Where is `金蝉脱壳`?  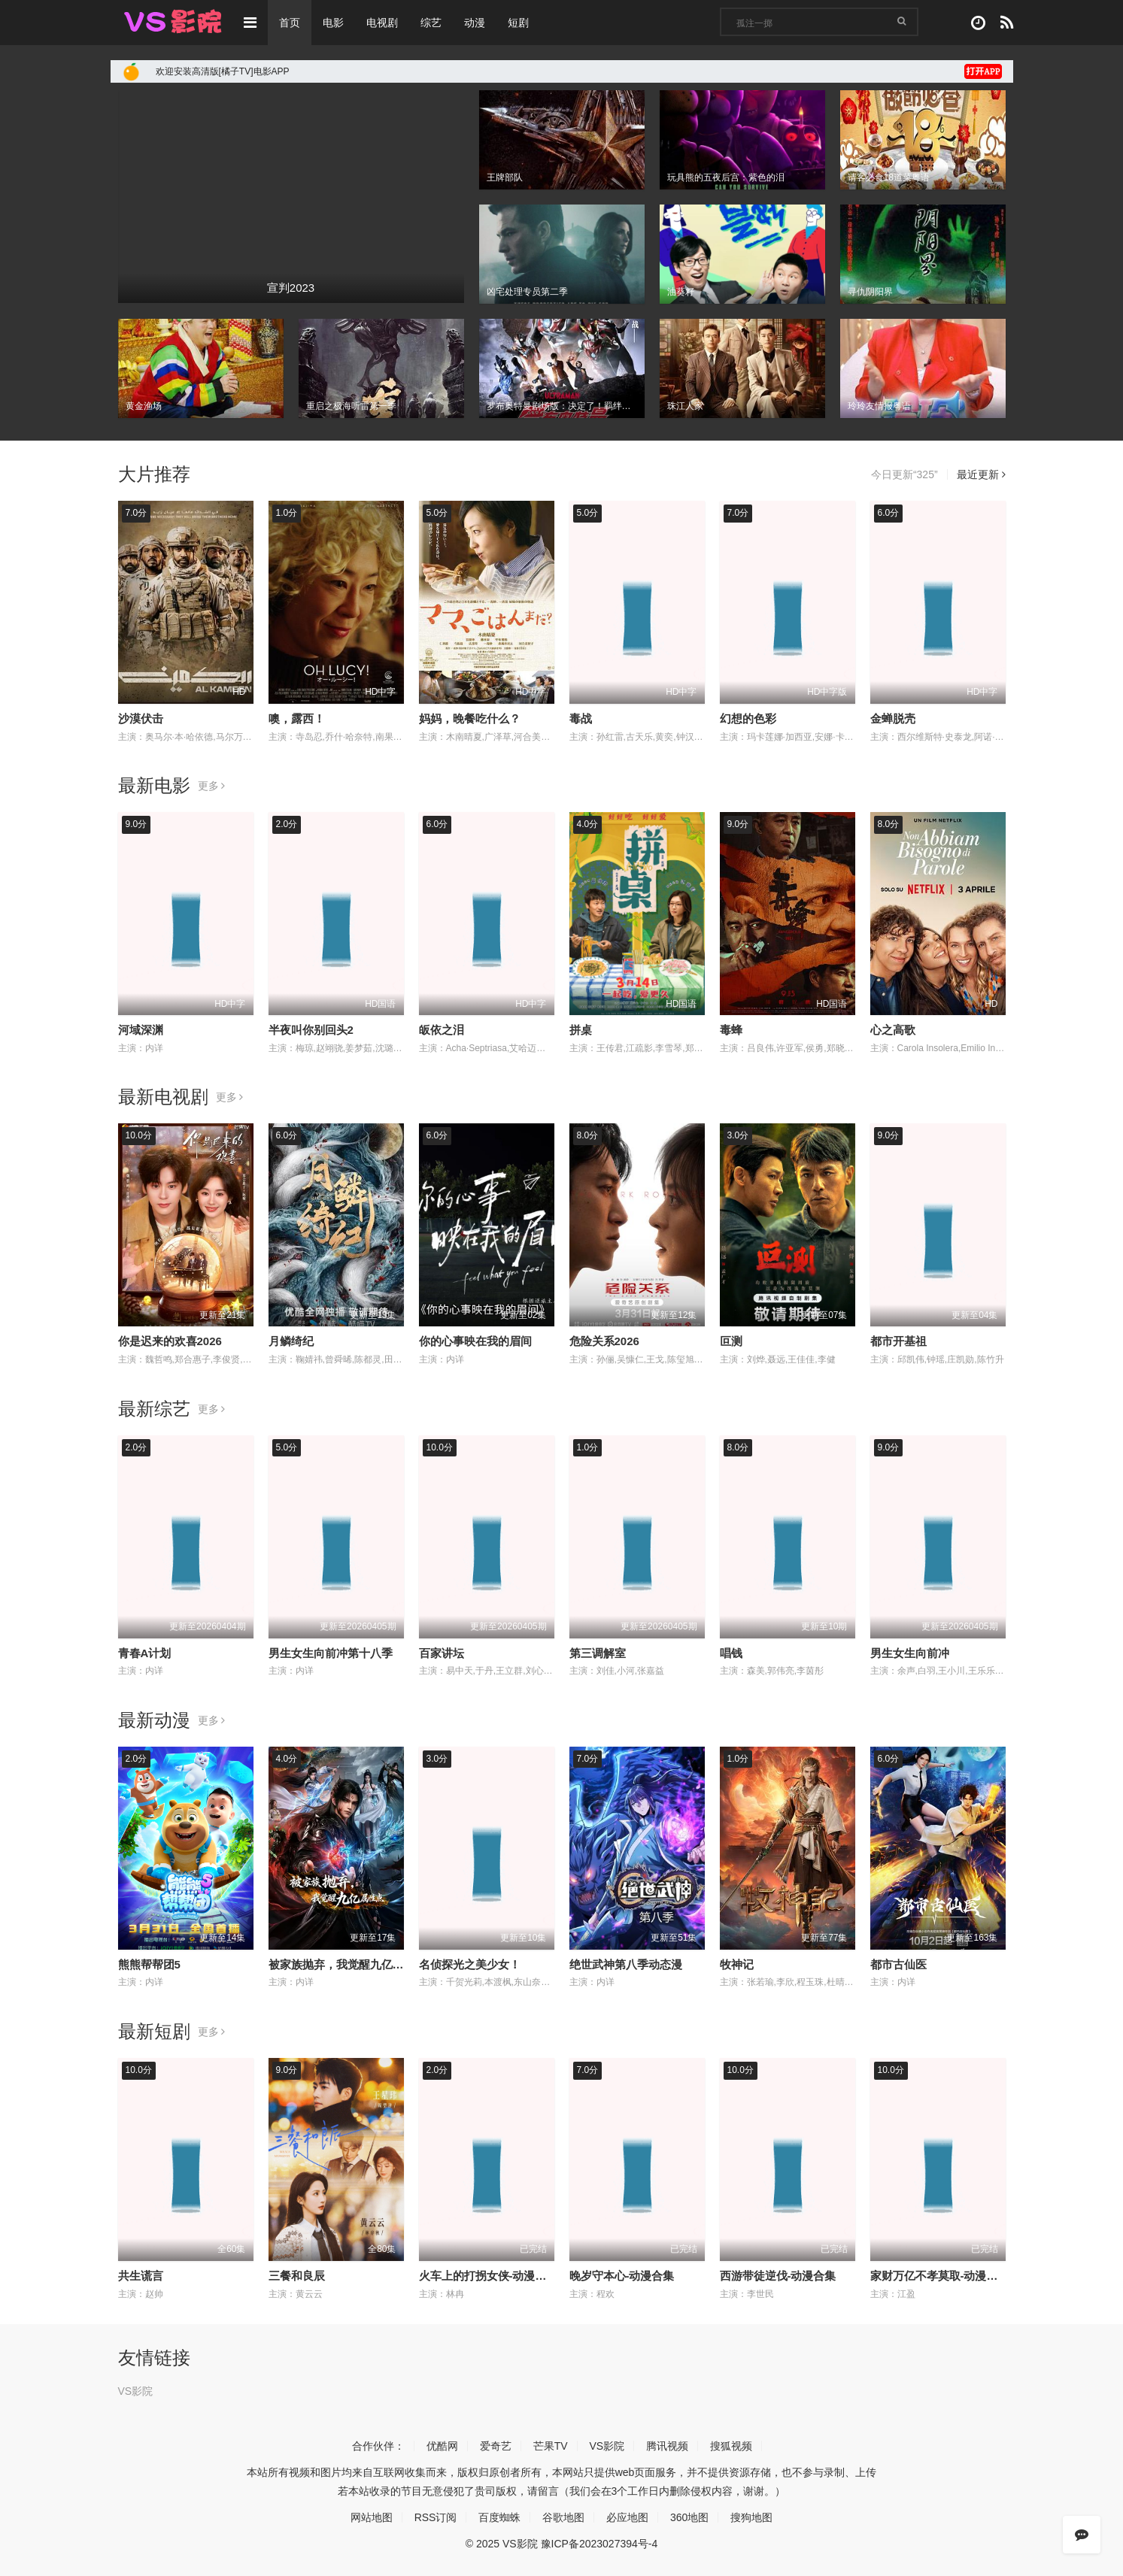
金蝉脱壳 is located at coordinates (892, 718).